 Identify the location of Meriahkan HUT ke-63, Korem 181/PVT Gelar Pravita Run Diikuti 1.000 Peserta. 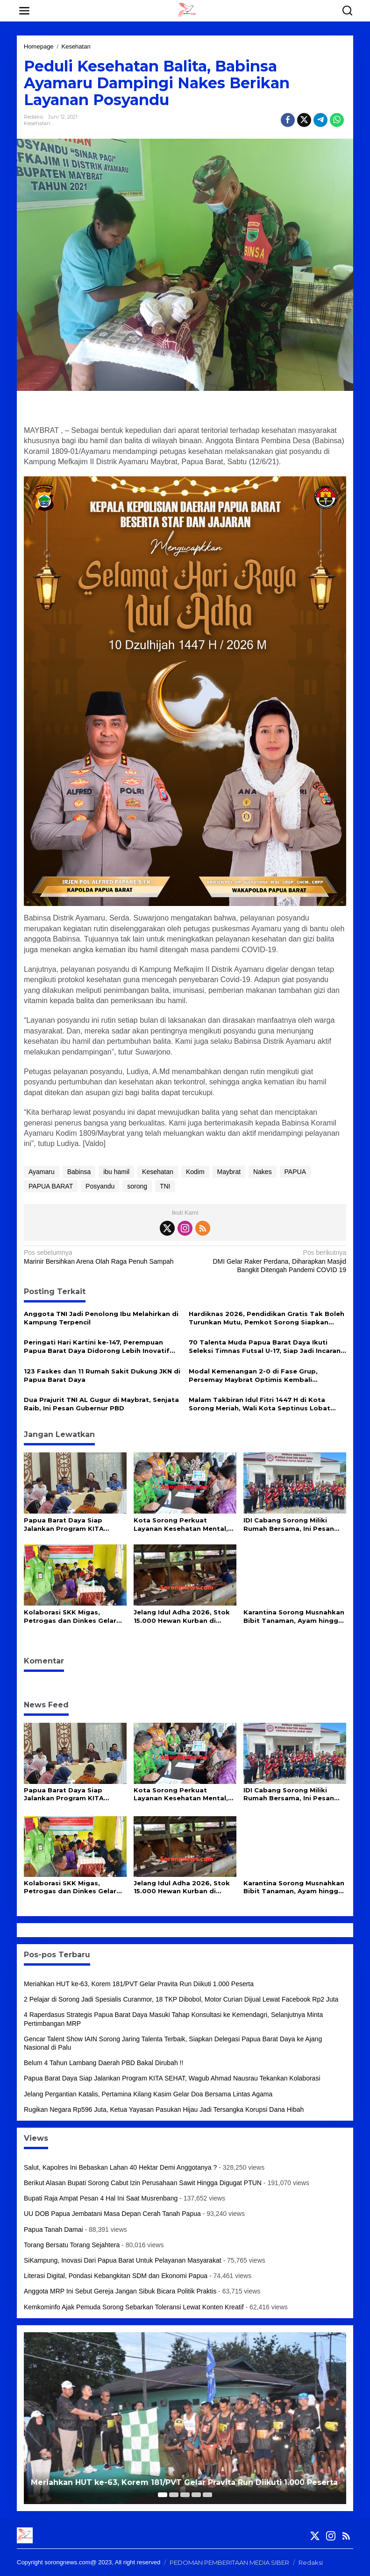
(139, 1984).